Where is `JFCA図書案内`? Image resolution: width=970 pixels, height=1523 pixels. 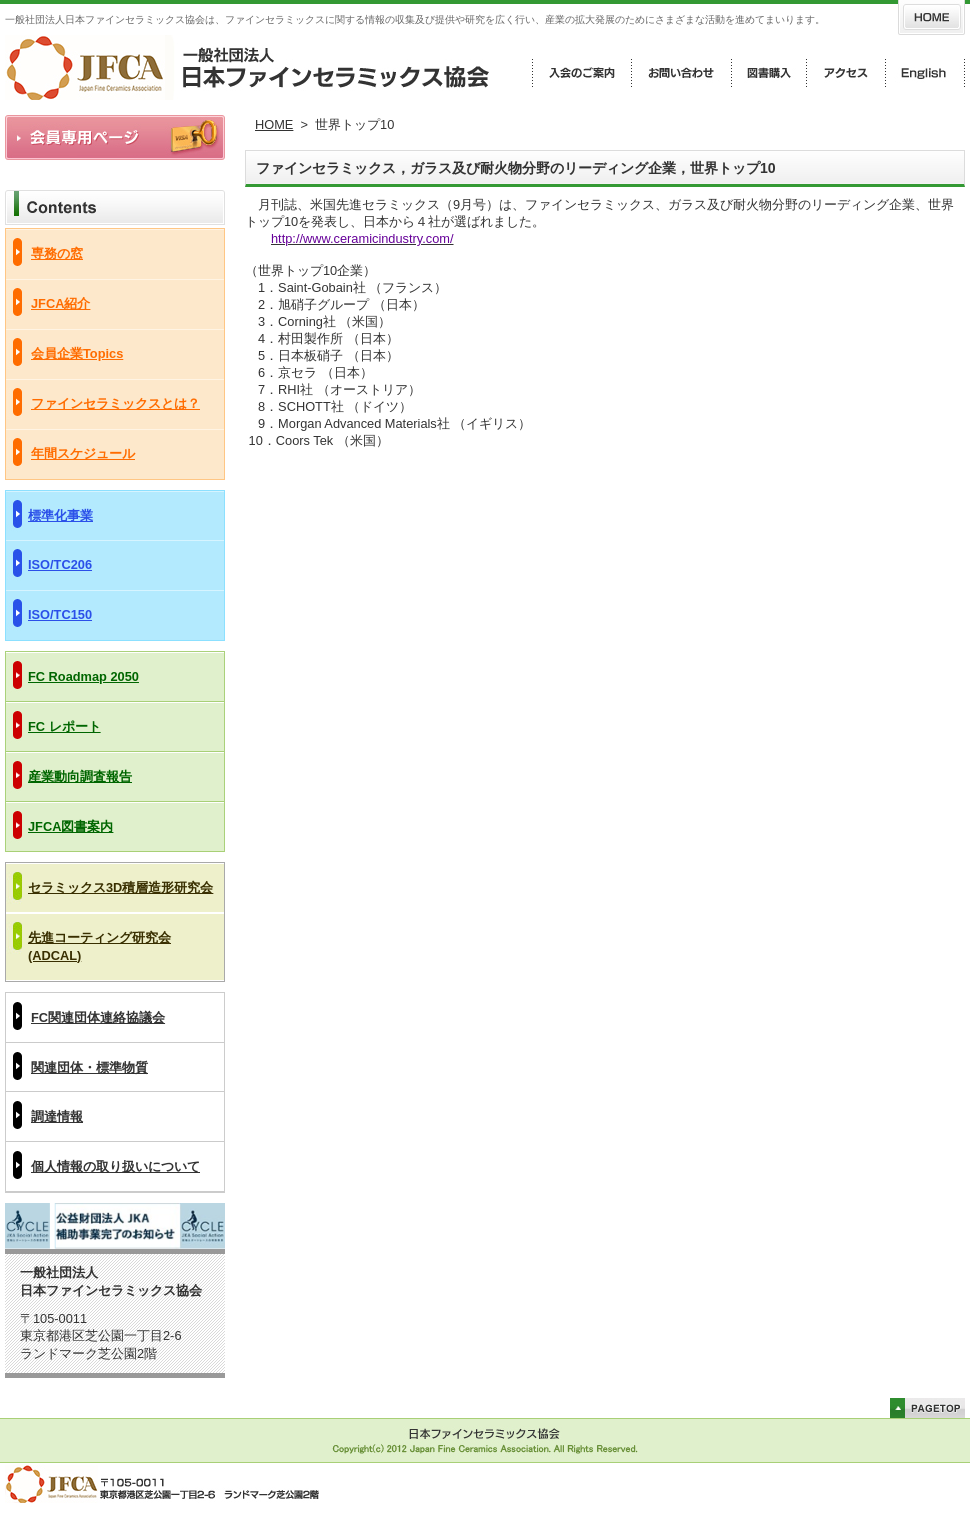 JFCA図書案内 is located at coordinates (70, 826).